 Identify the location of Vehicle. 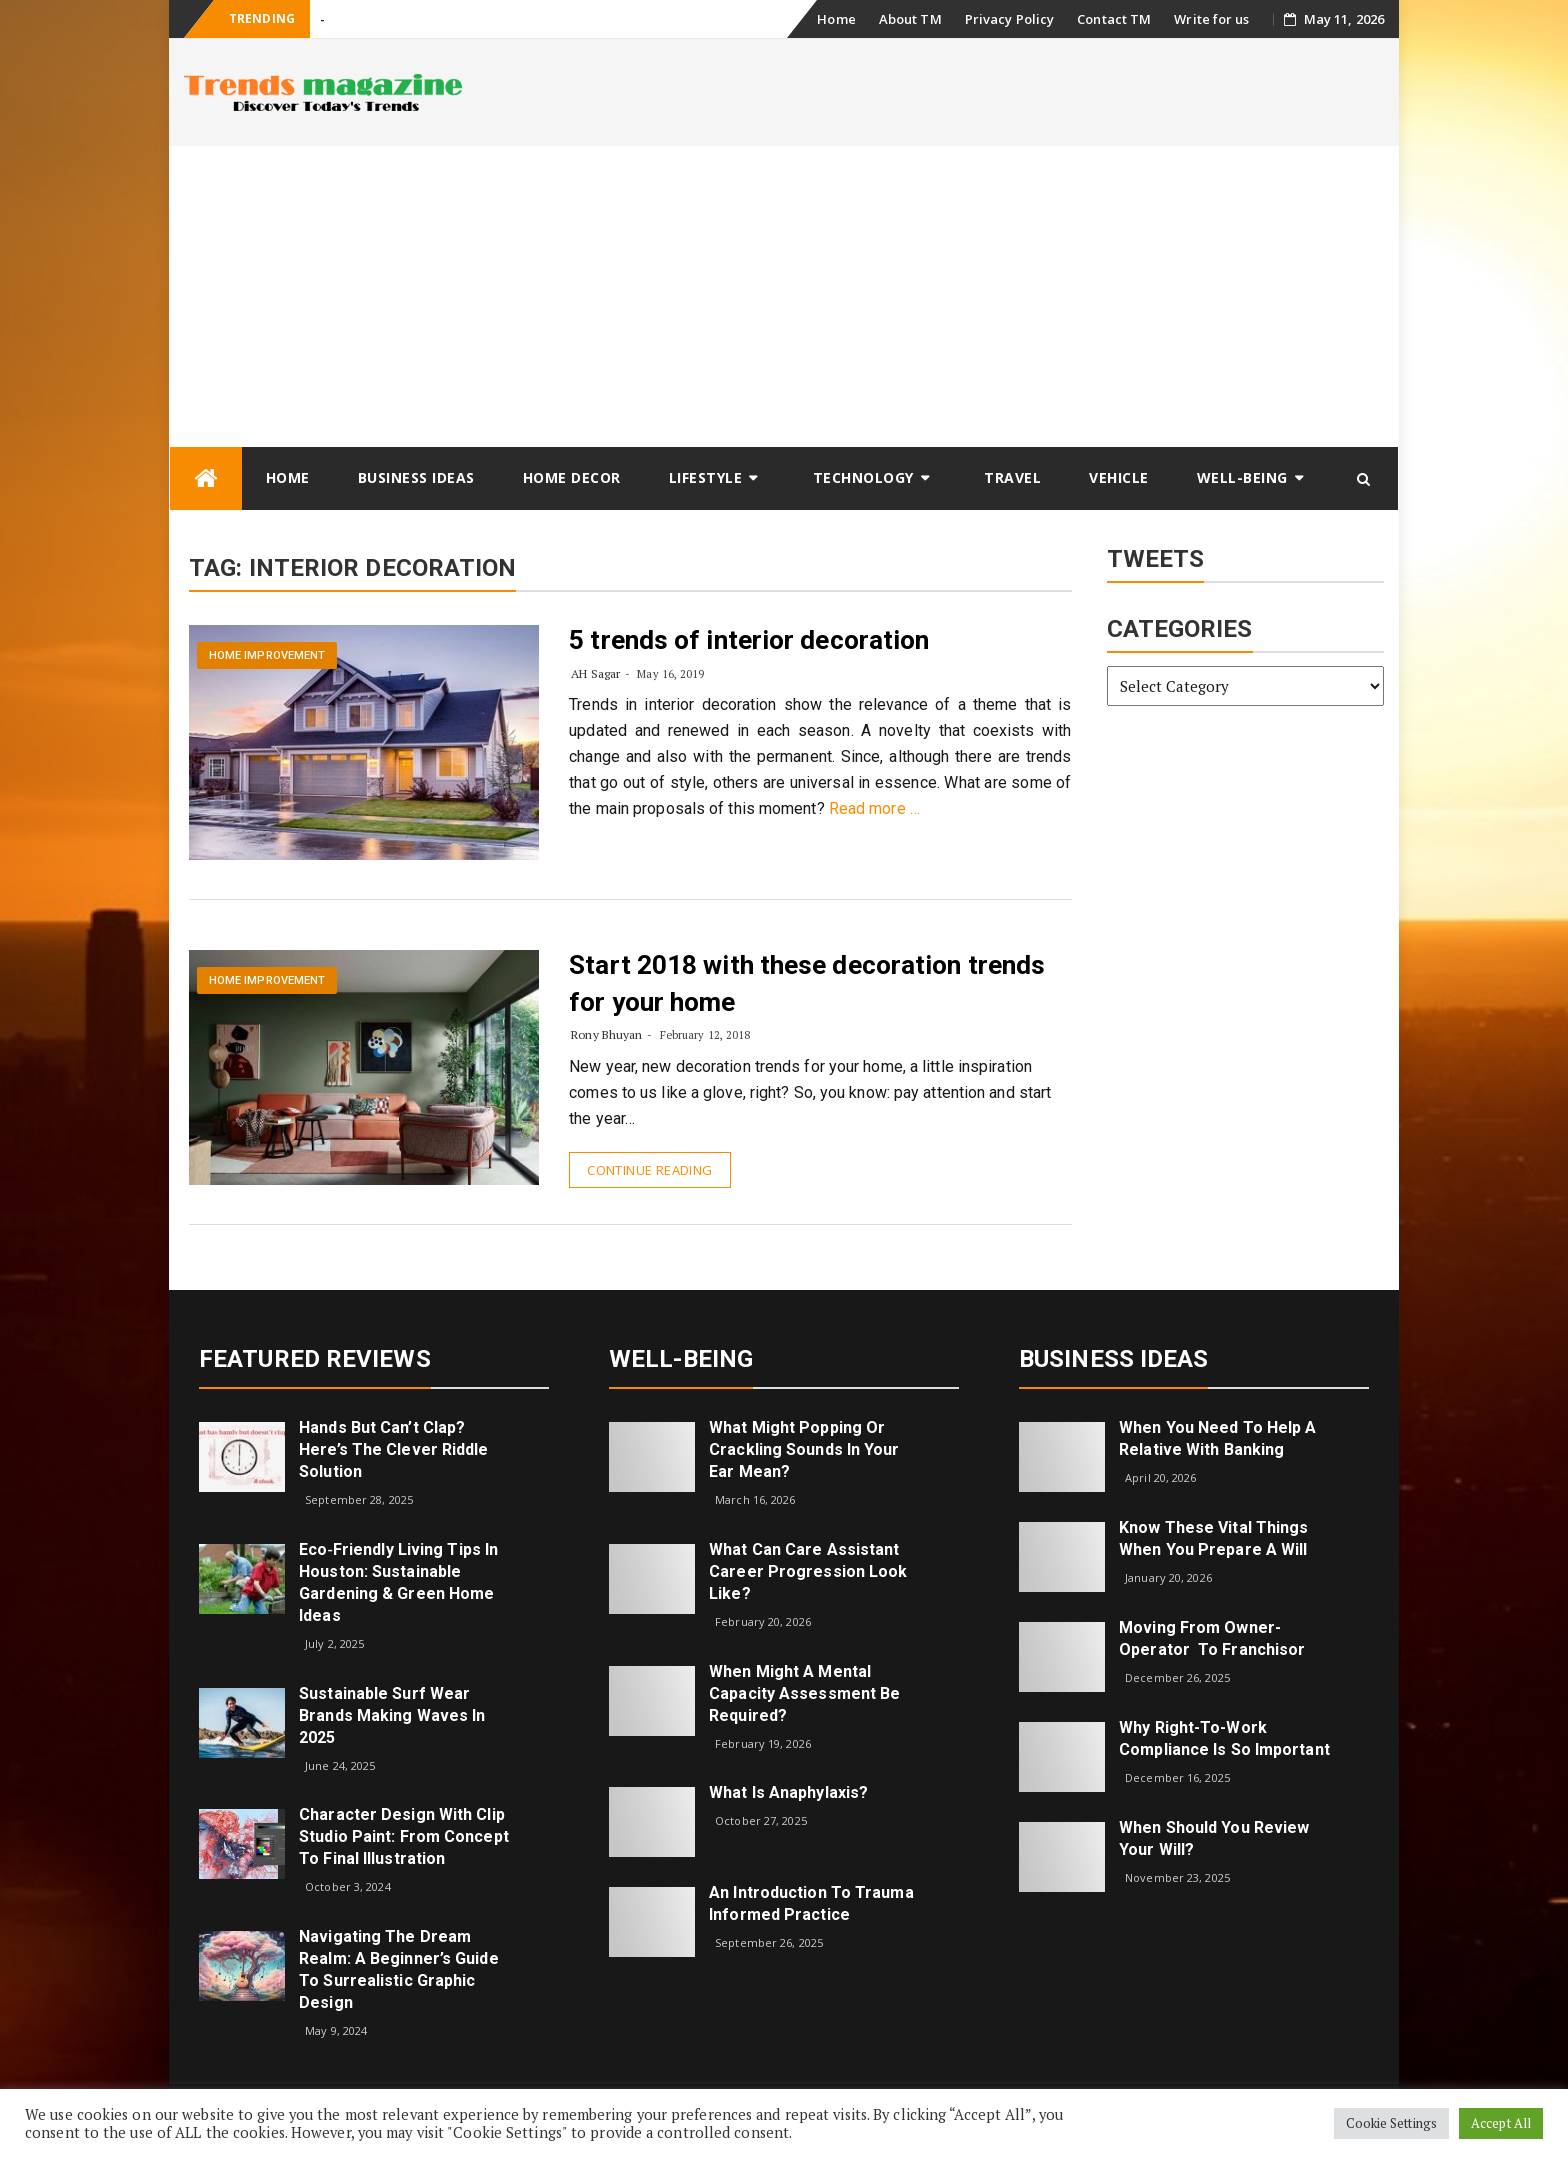
(1119, 477).